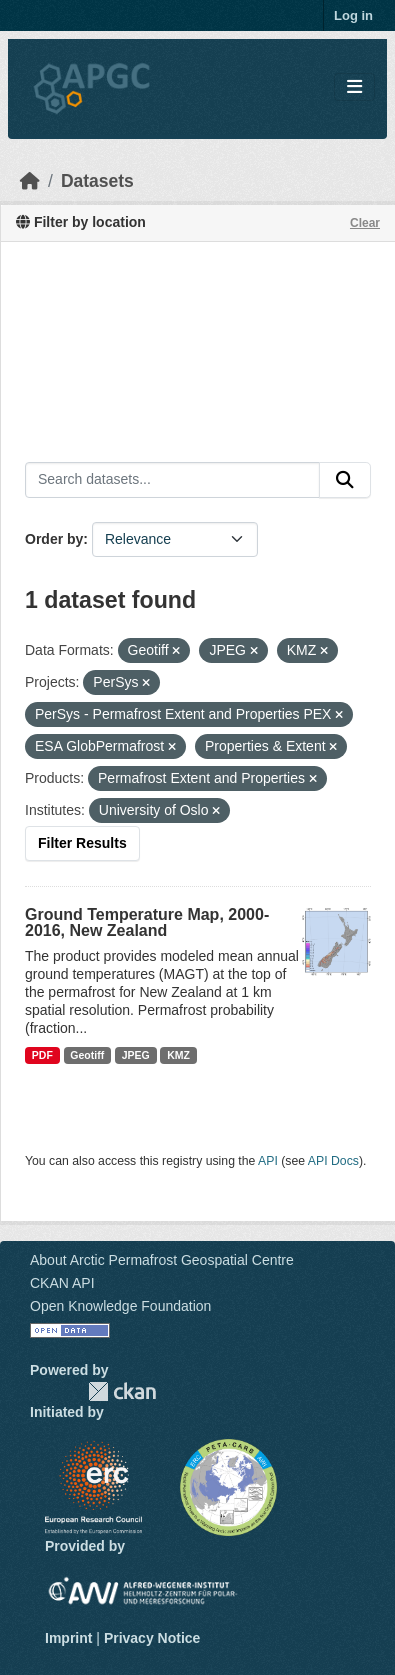 Image resolution: width=395 pixels, height=1675 pixels. Describe the element at coordinates (120, 1306) in the screenshot. I see `Open Knowledge Foundation` at that location.